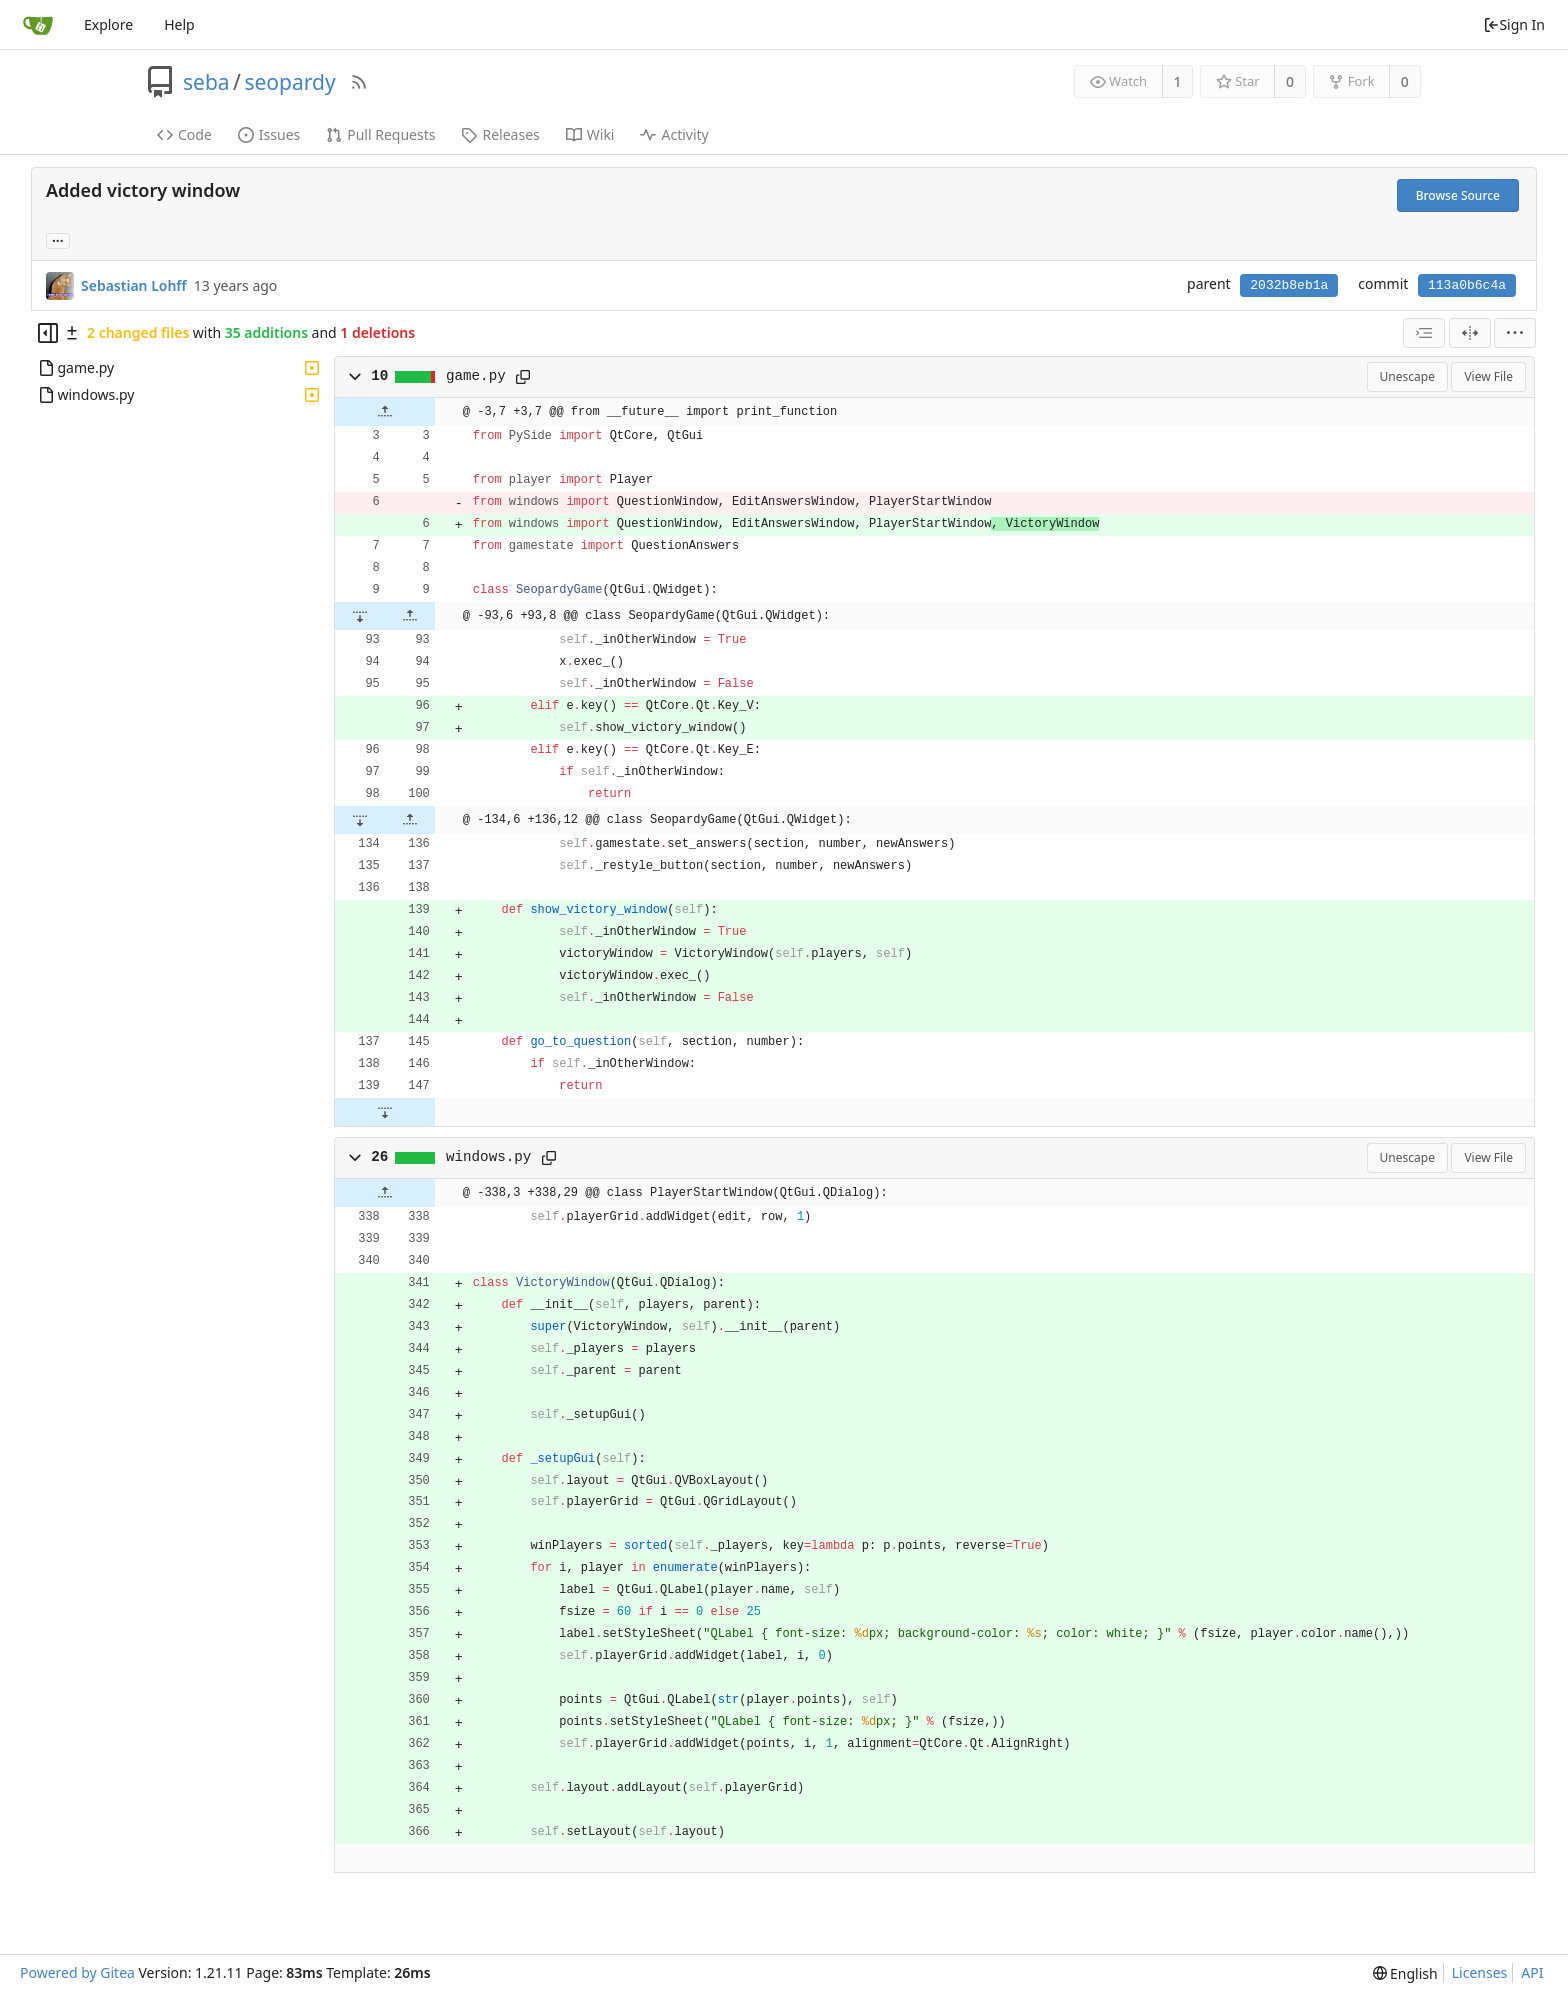 The image size is (1568, 1991). Describe the element at coordinates (58, 239) in the screenshot. I see `... [Load branches and tags referencing this commit]` at that location.